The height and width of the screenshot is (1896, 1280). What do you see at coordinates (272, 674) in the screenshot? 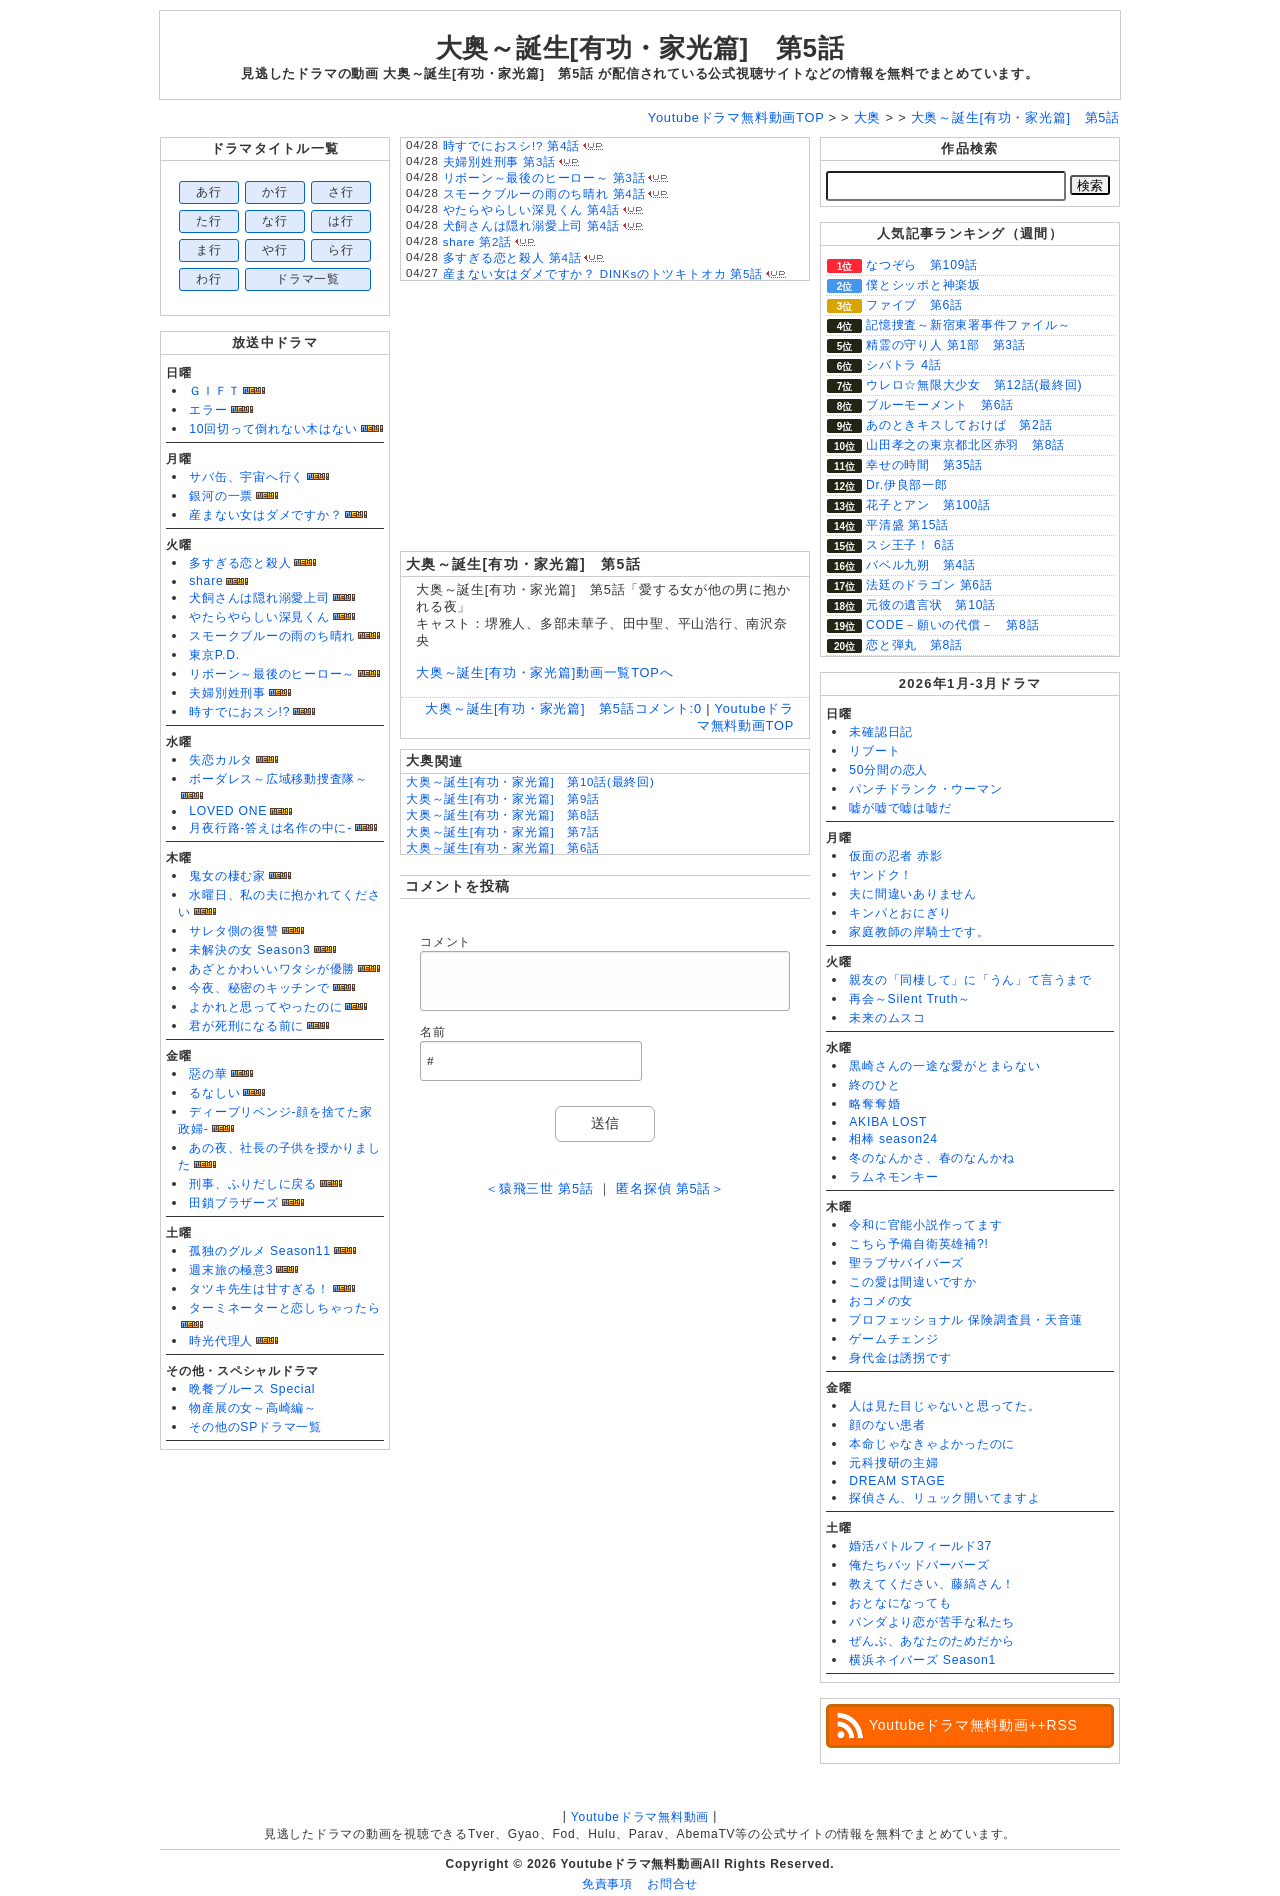
I see `リボーン～最後のヒーロー～` at bounding box center [272, 674].